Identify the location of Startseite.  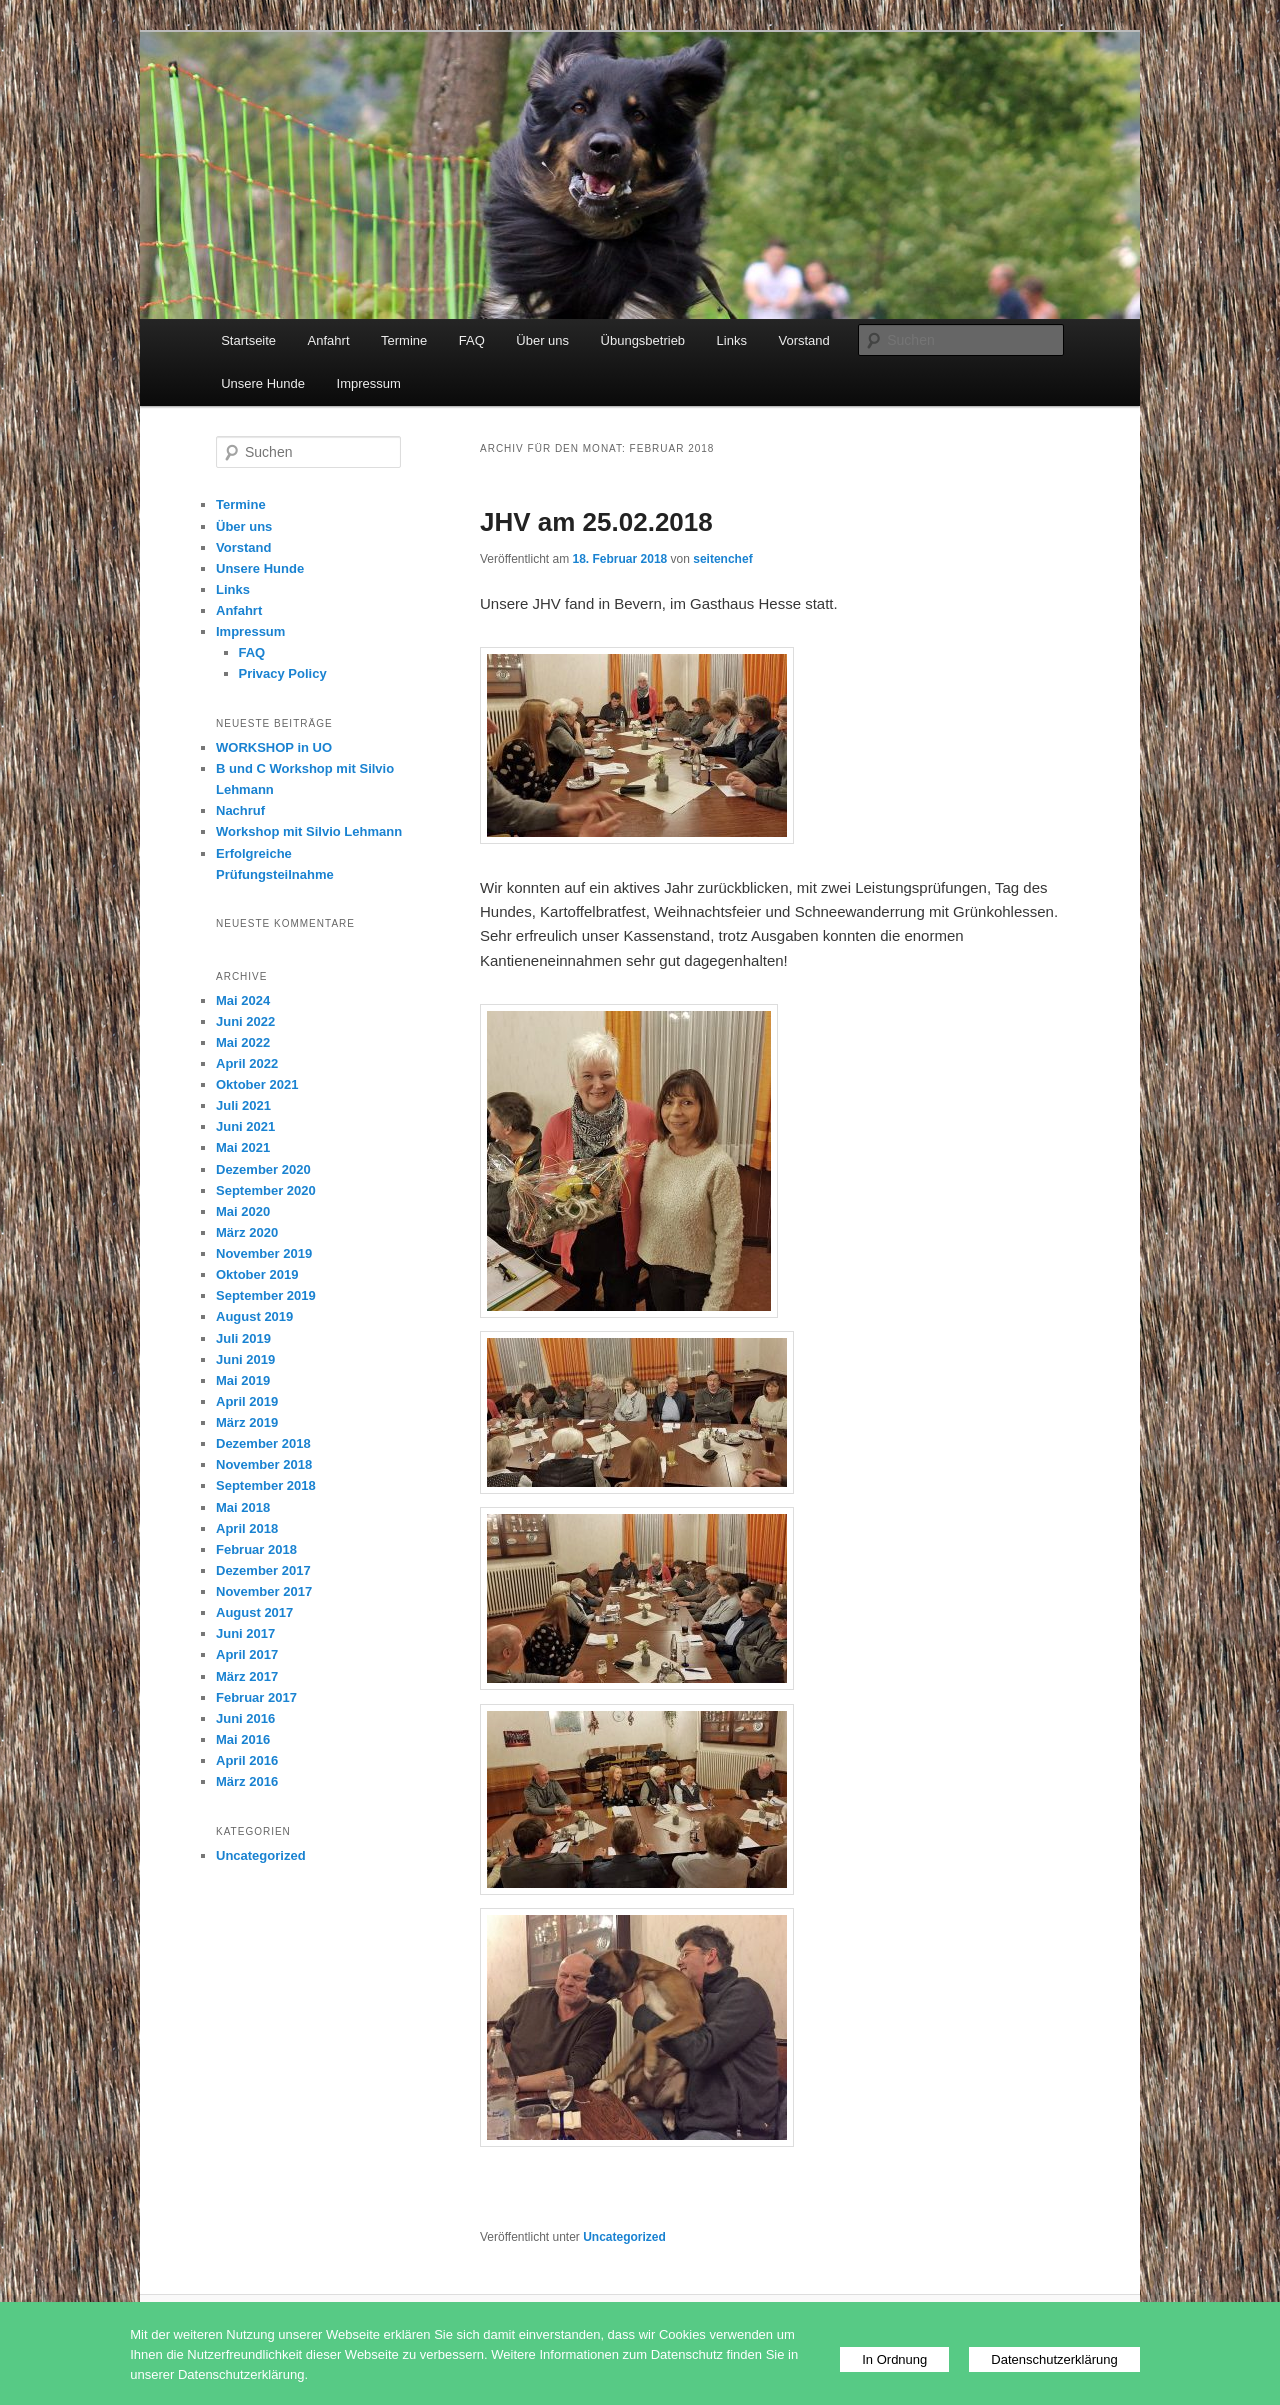
(248, 340).